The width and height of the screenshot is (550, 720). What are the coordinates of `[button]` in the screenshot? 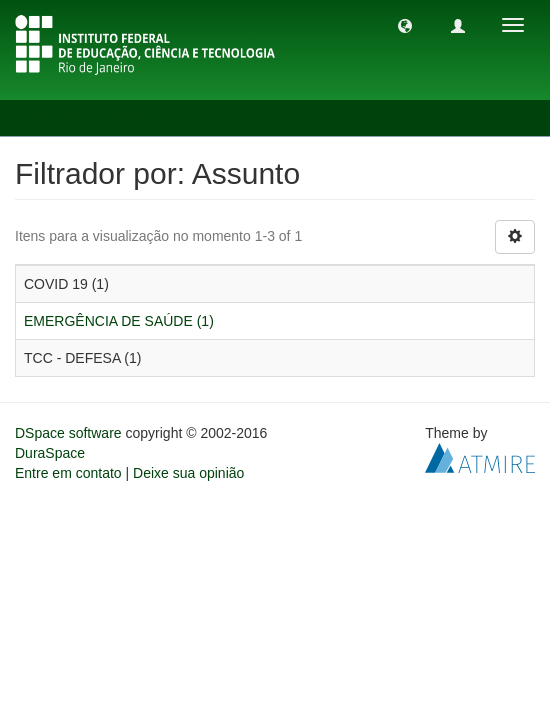 It's located at (405, 25).